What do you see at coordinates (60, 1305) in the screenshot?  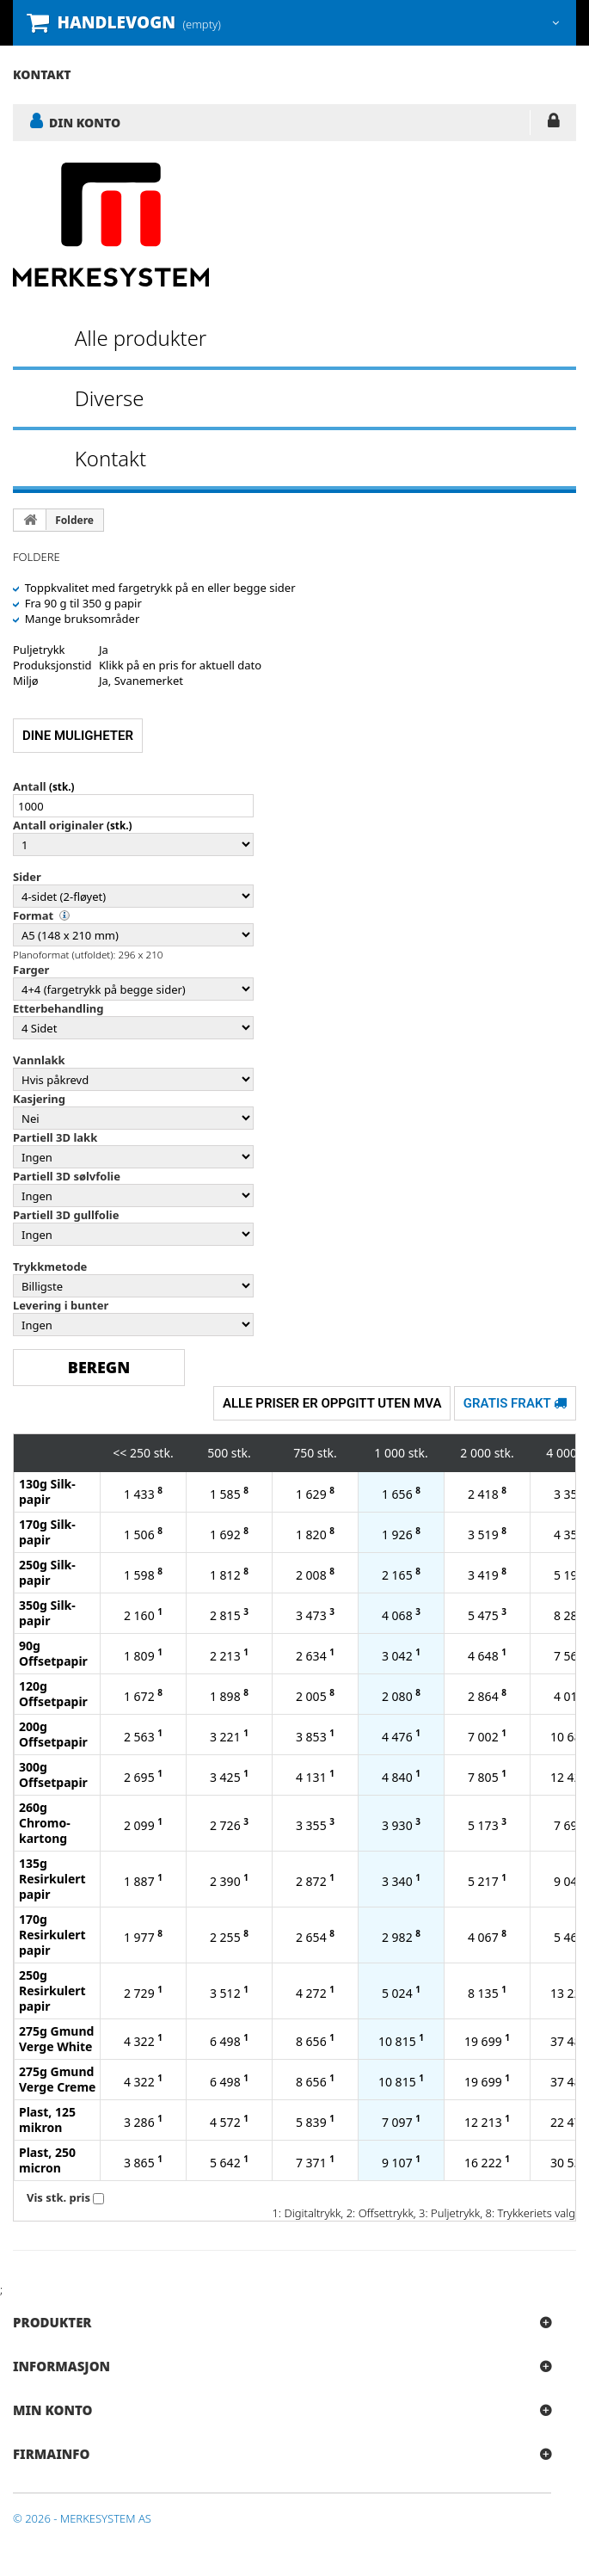 I see `Levering i bunter` at bounding box center [60, 1305].